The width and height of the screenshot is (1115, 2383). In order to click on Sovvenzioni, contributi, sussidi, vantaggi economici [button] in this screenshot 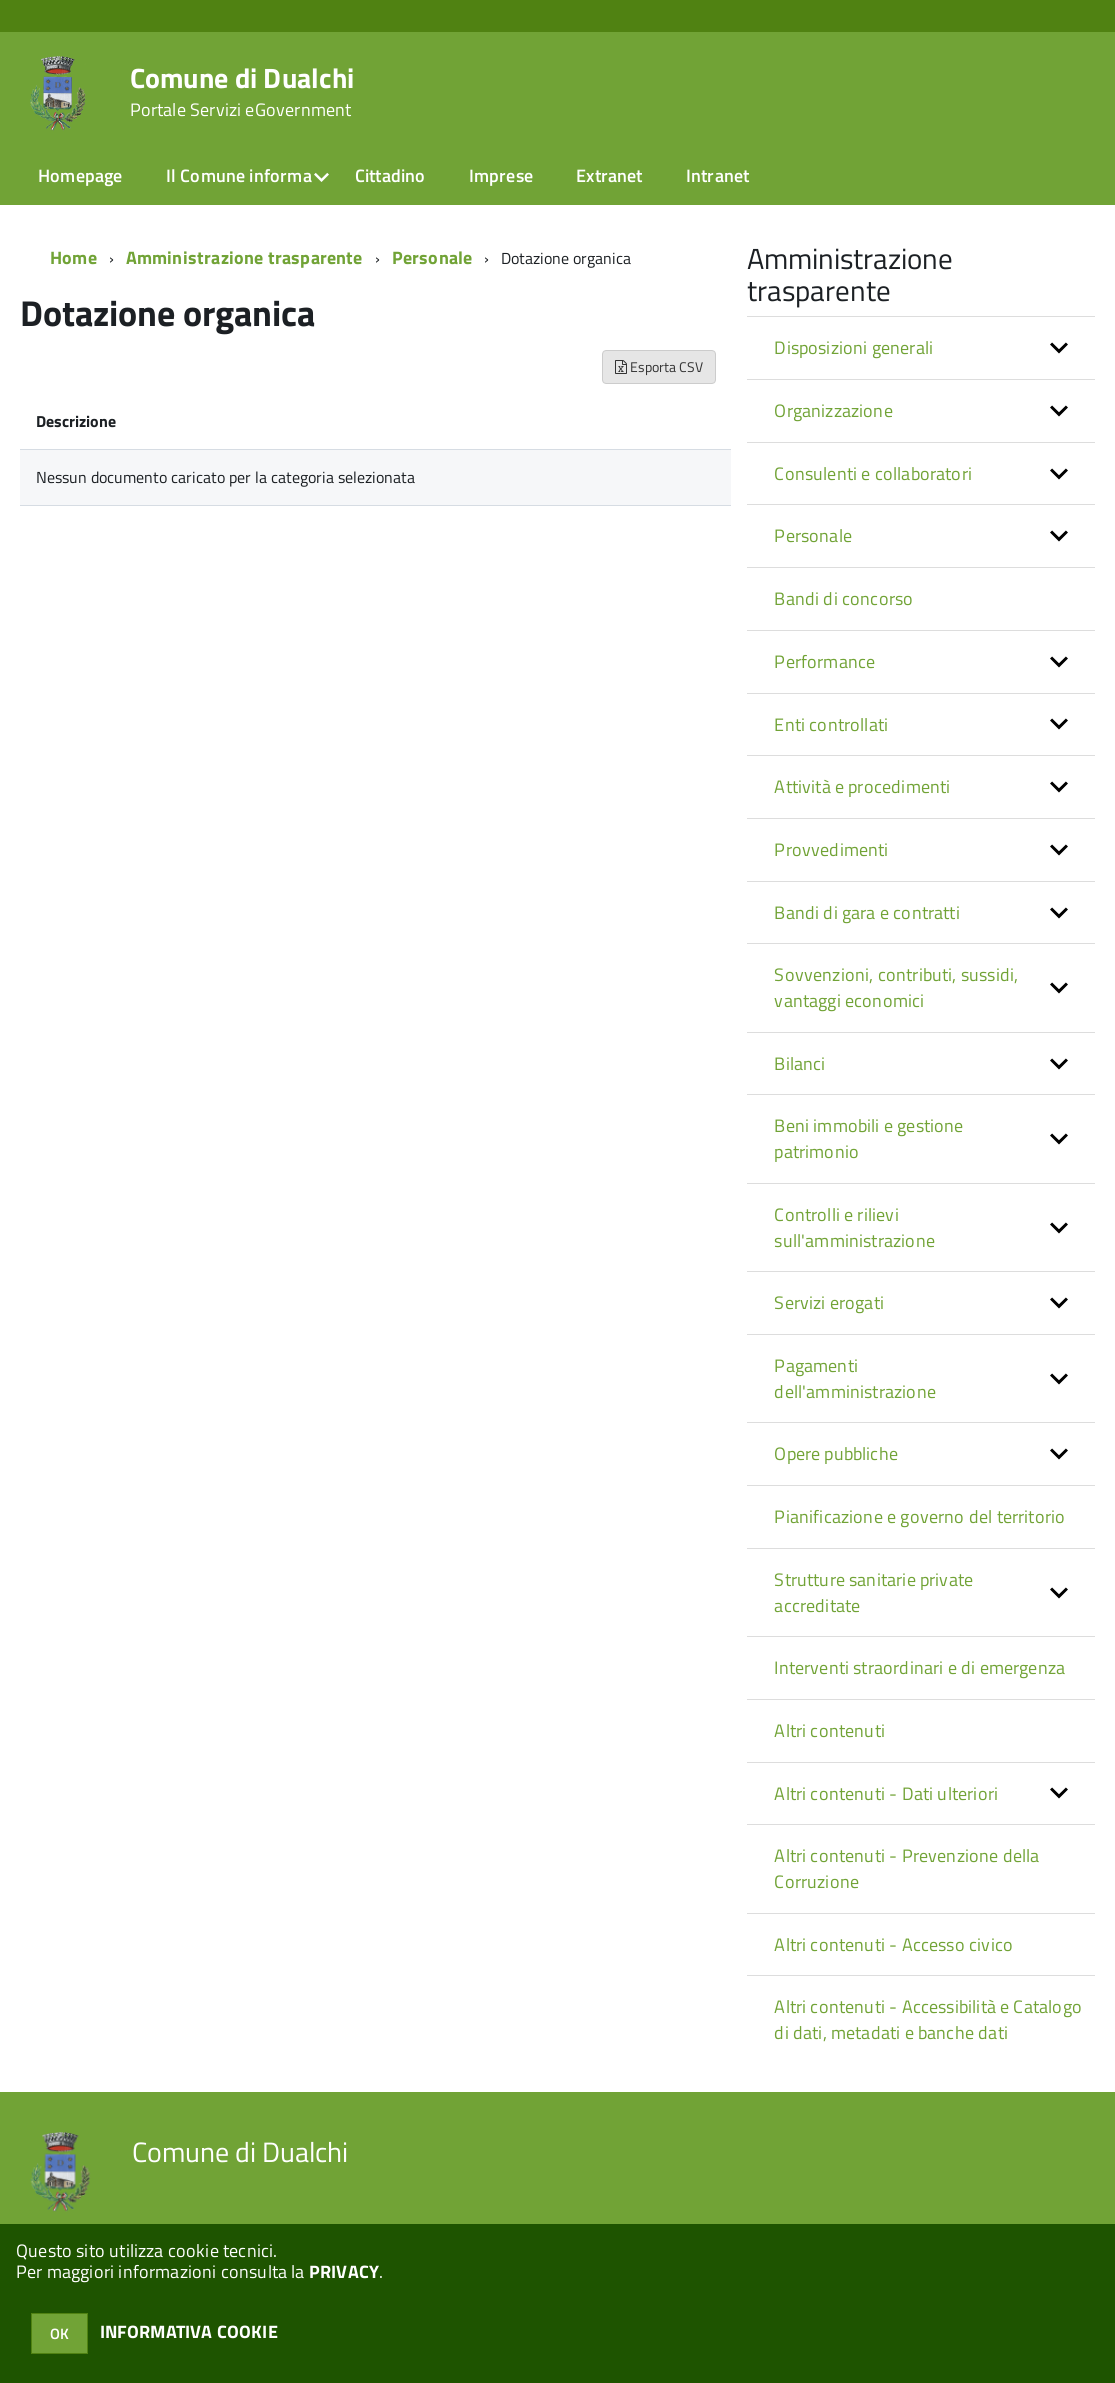, I will do `click(896, 987)`.